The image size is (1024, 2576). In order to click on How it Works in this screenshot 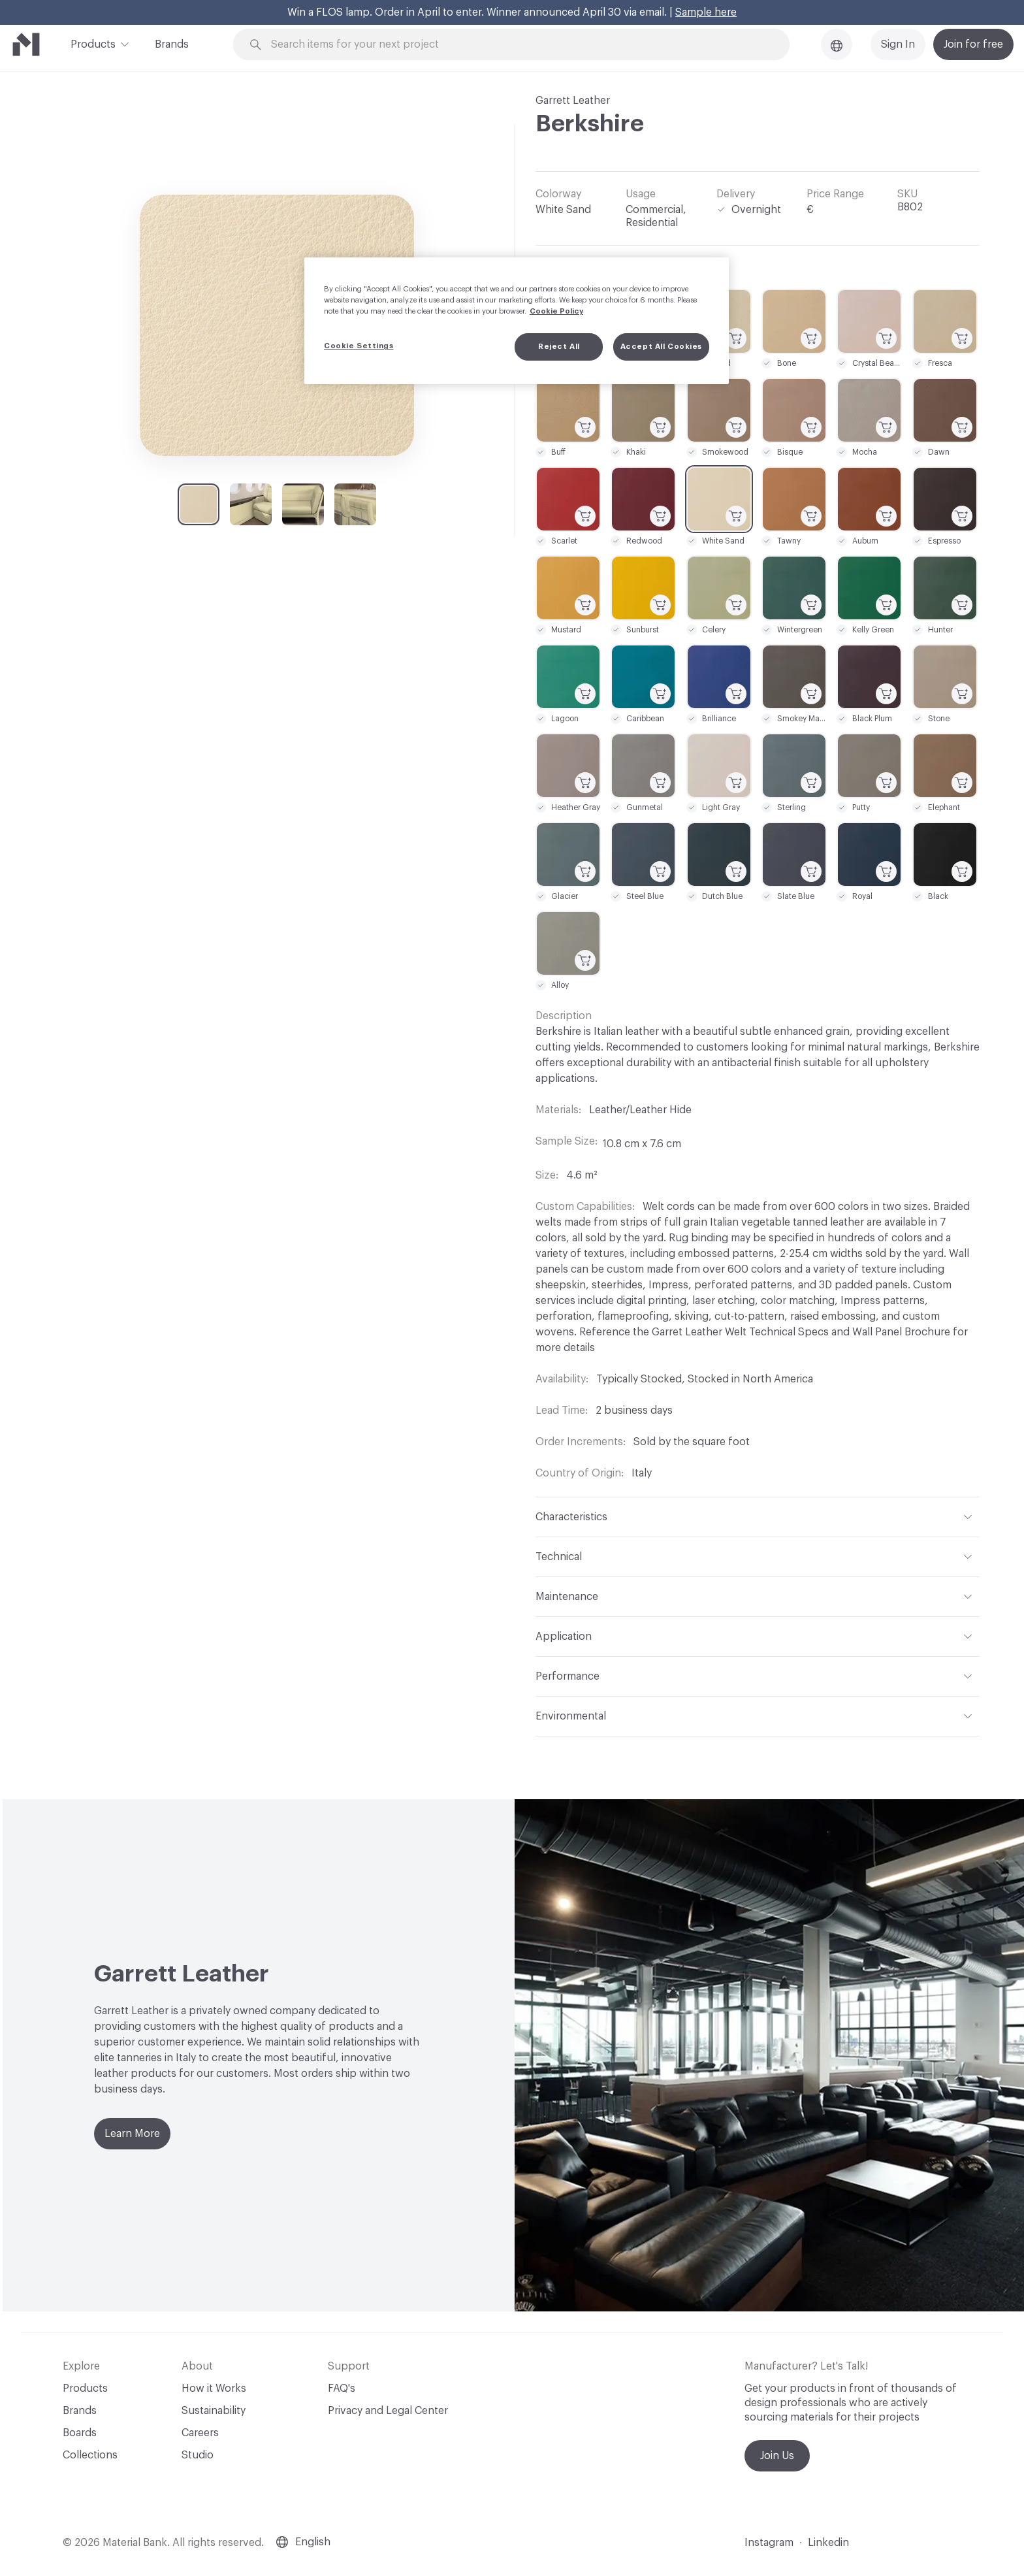, I will do `click(214, 2388)`.